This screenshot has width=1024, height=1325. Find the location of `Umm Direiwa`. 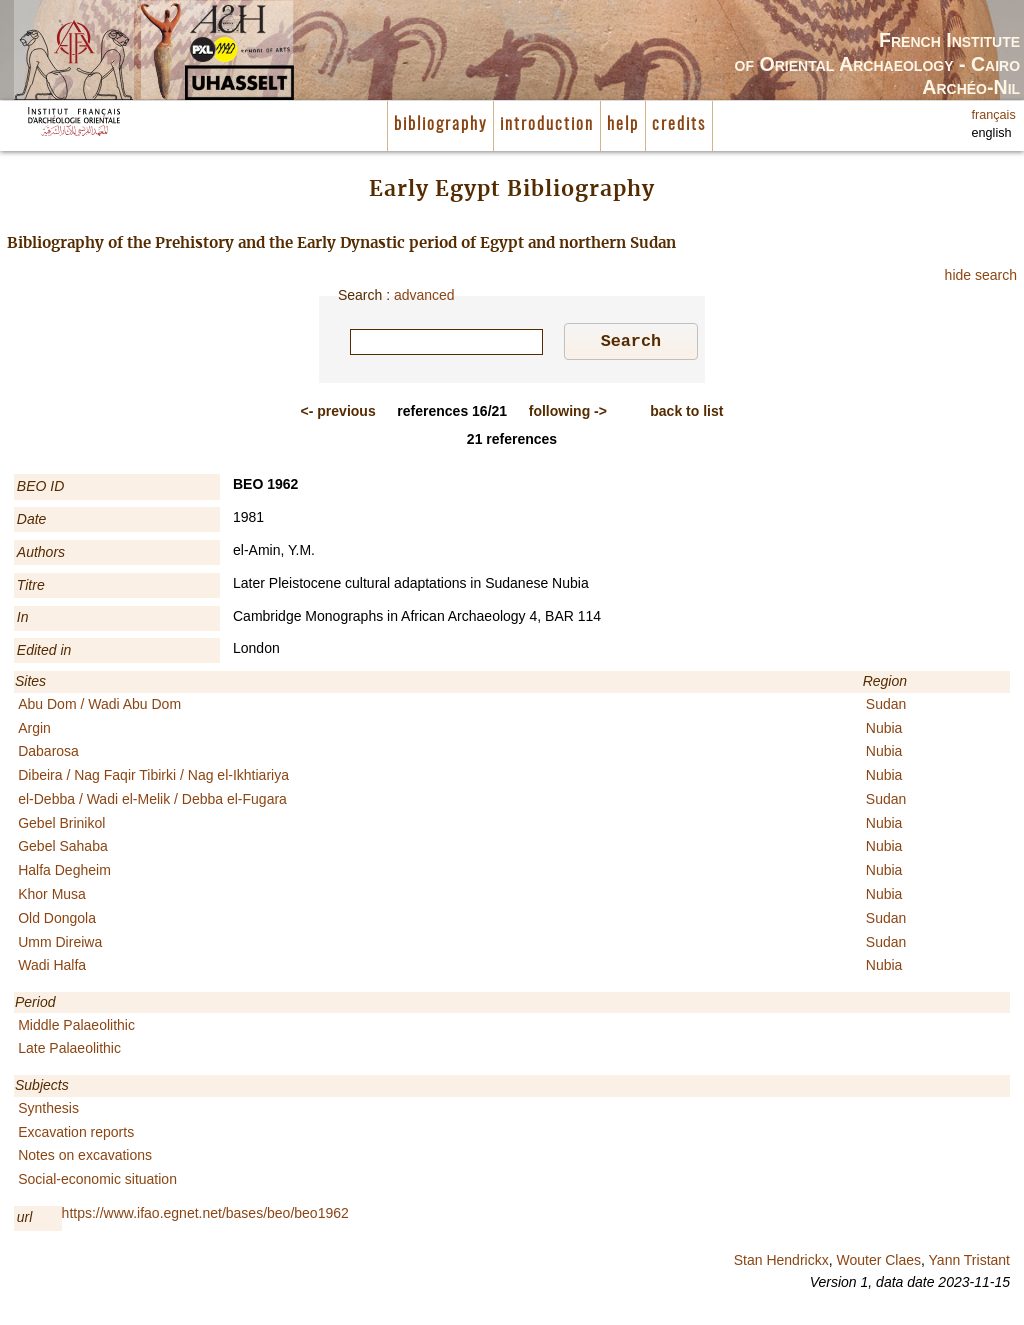

Umm Direiwa is located at coordinates (60, 945).